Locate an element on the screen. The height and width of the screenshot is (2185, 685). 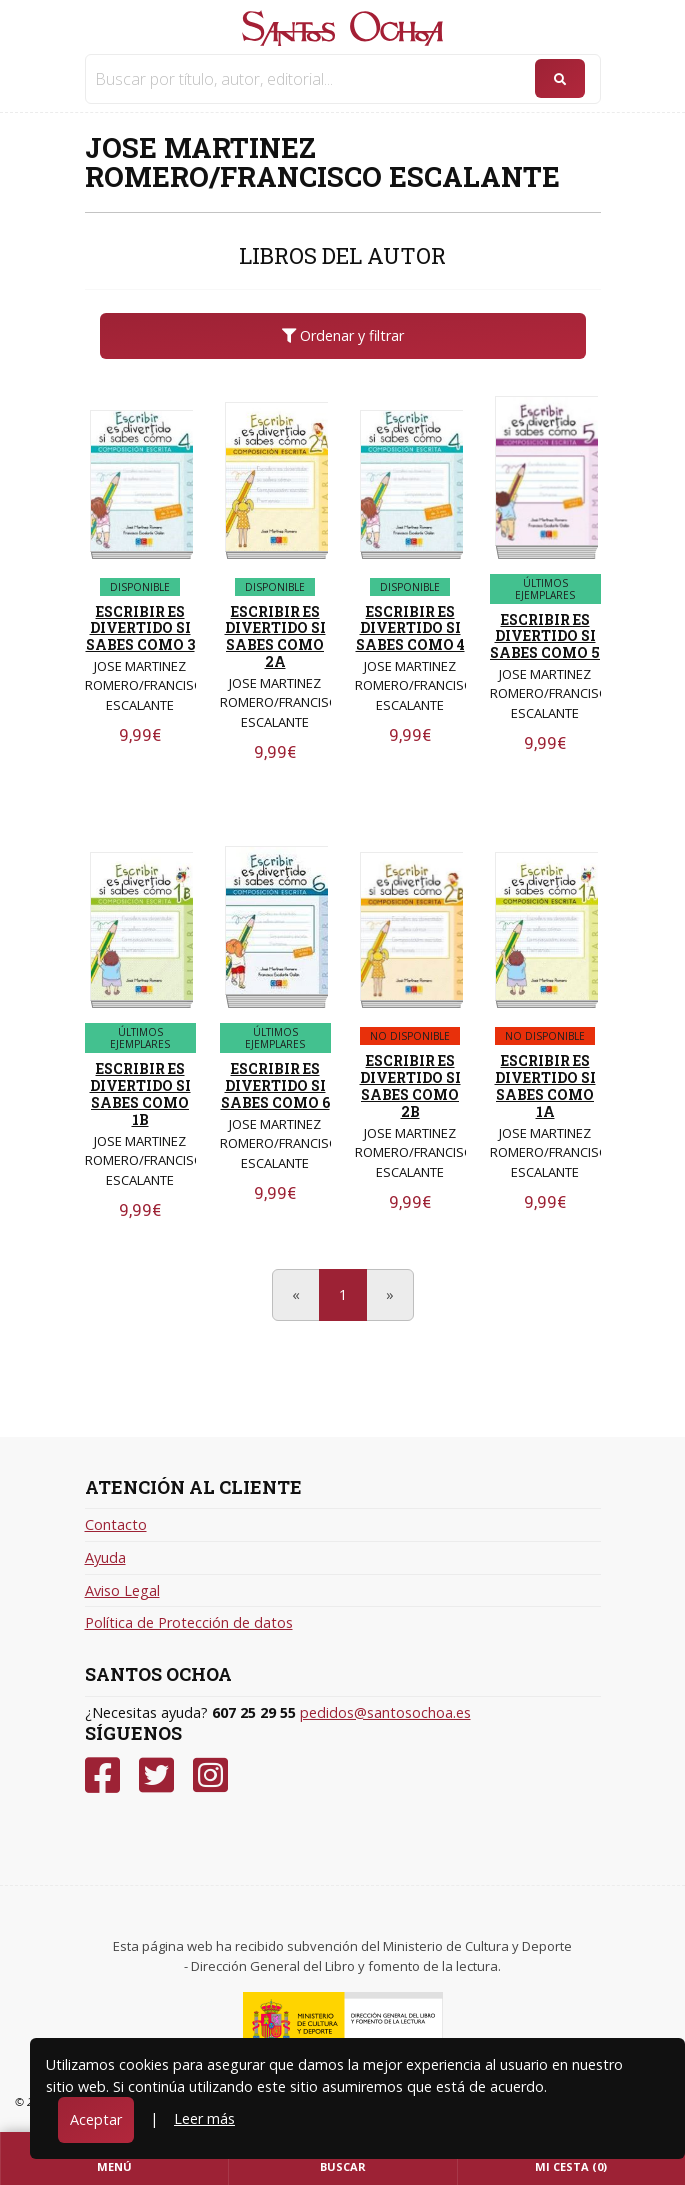
Contacto is located at coordinates (116, 1524).